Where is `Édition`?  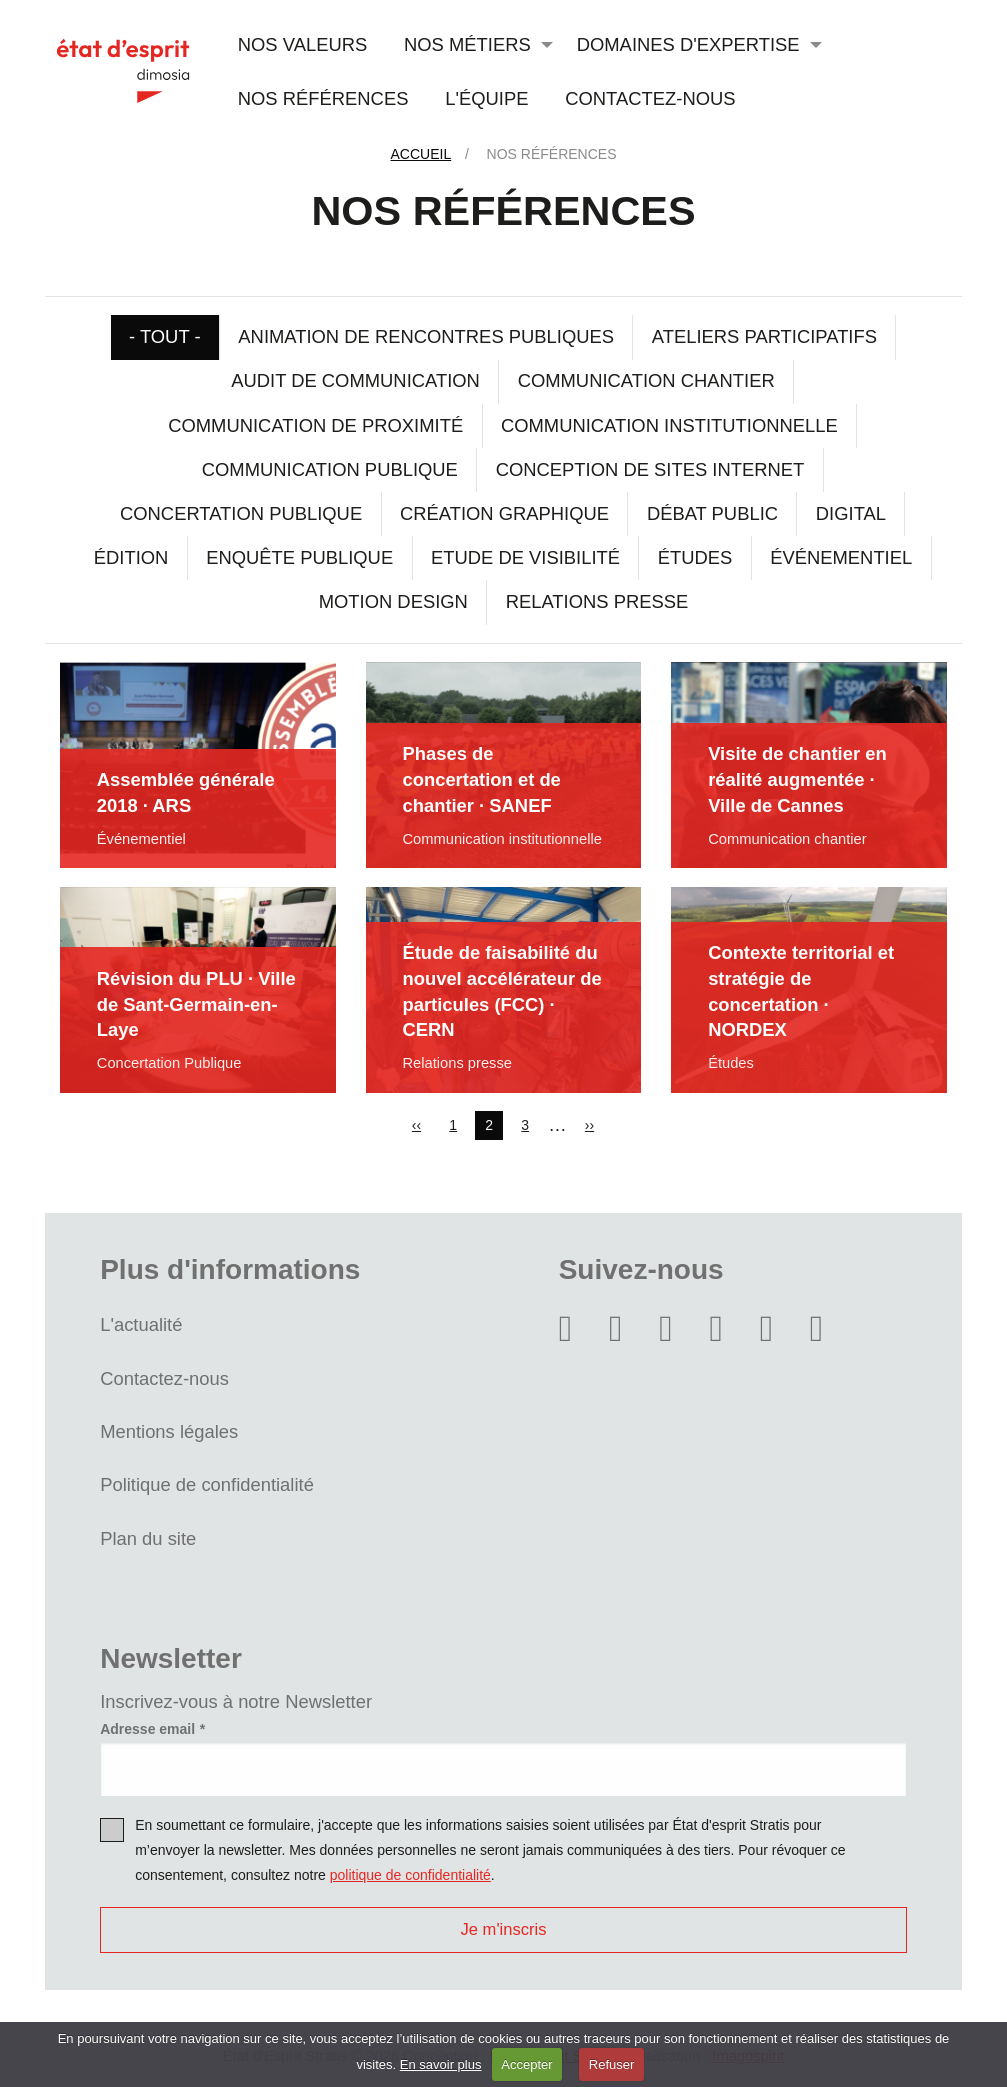 Édition is located at coordinates (131, 557).